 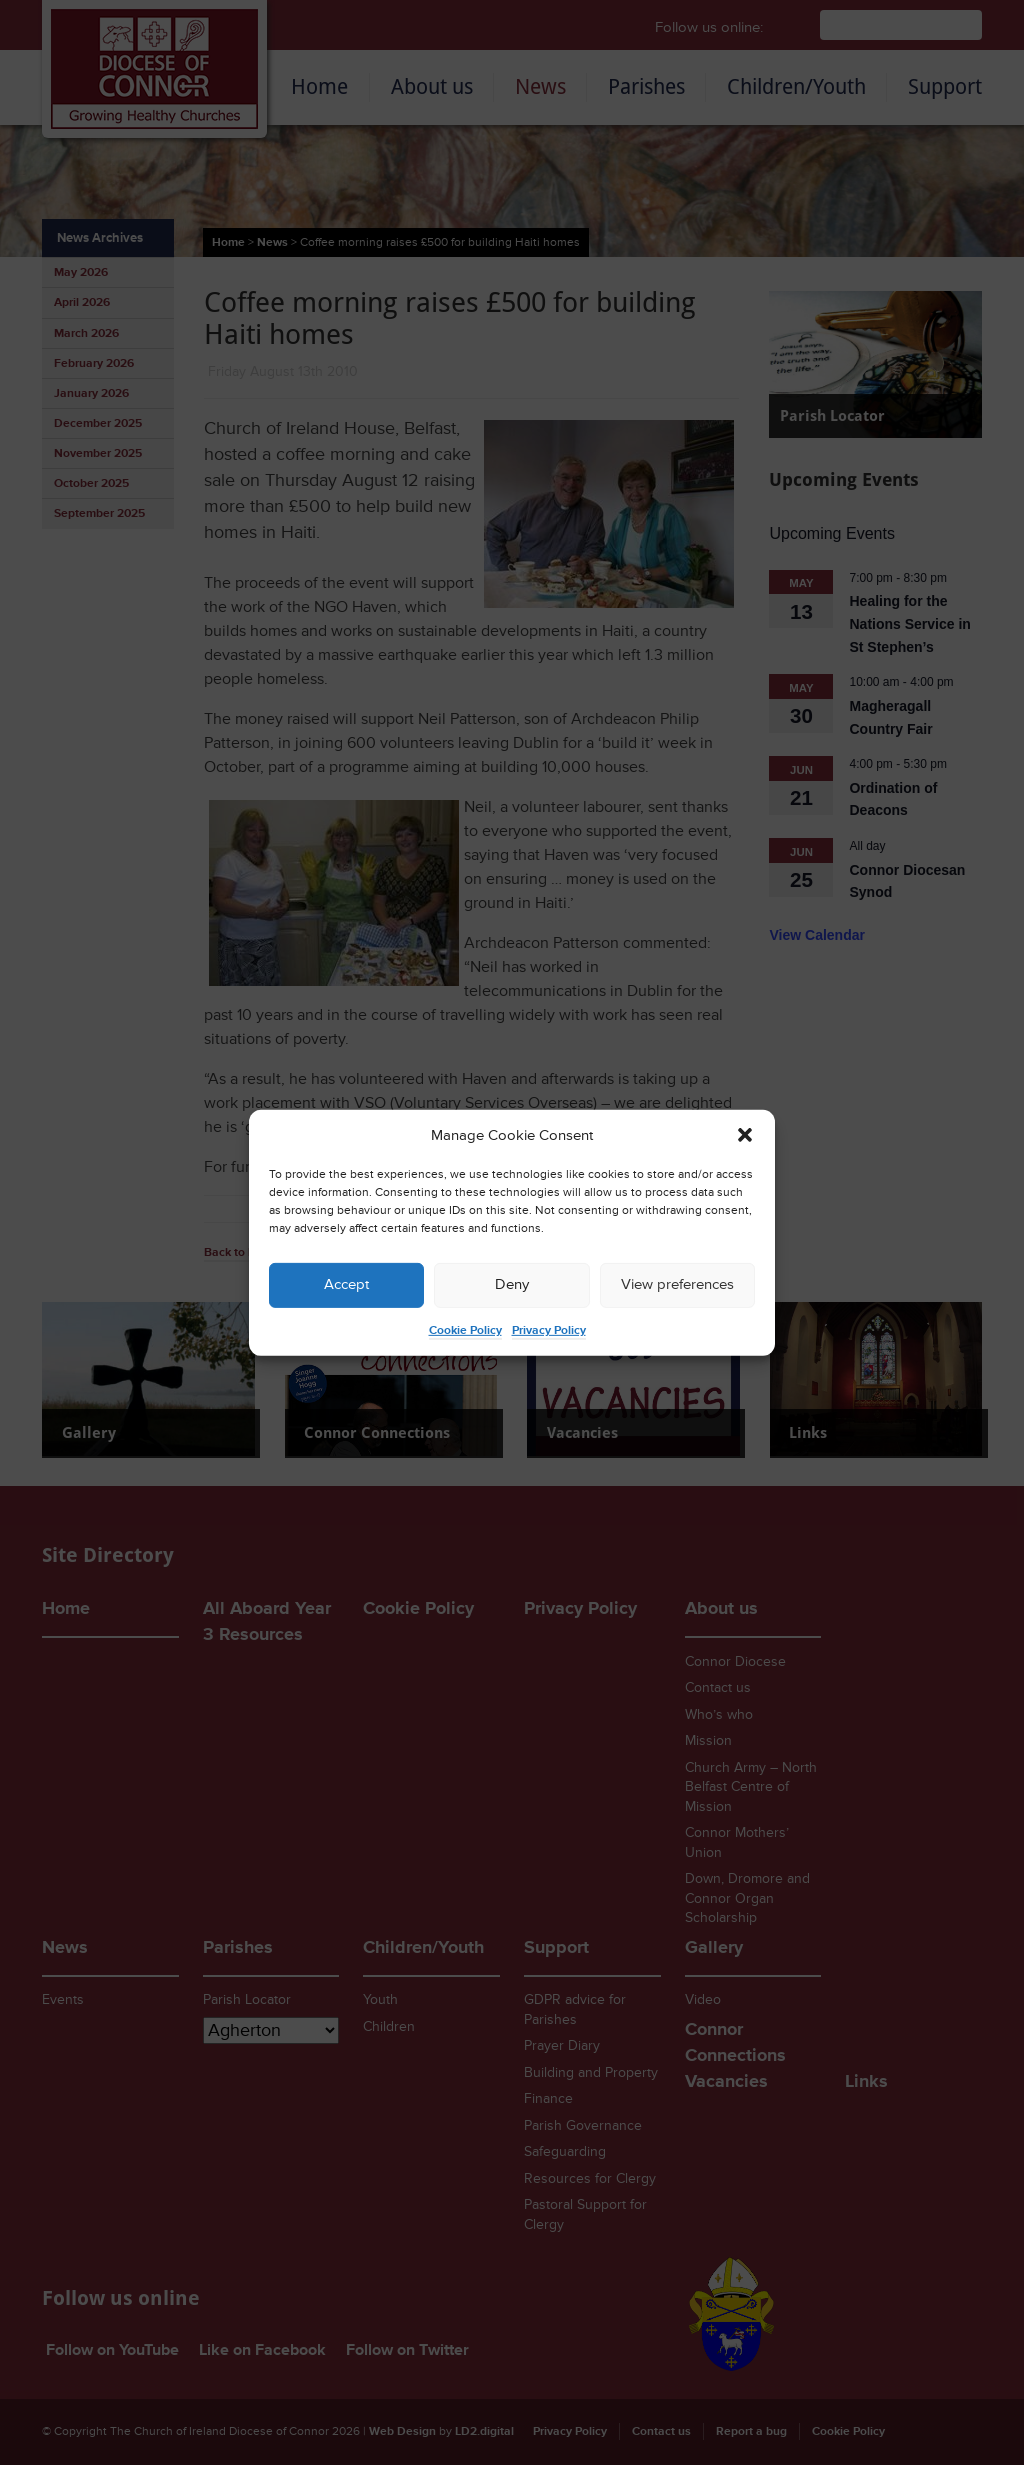 What do you see at coordinates (677, 1284) in the screenshot?
I see `View preferences` at bounding box center [677, 1284].